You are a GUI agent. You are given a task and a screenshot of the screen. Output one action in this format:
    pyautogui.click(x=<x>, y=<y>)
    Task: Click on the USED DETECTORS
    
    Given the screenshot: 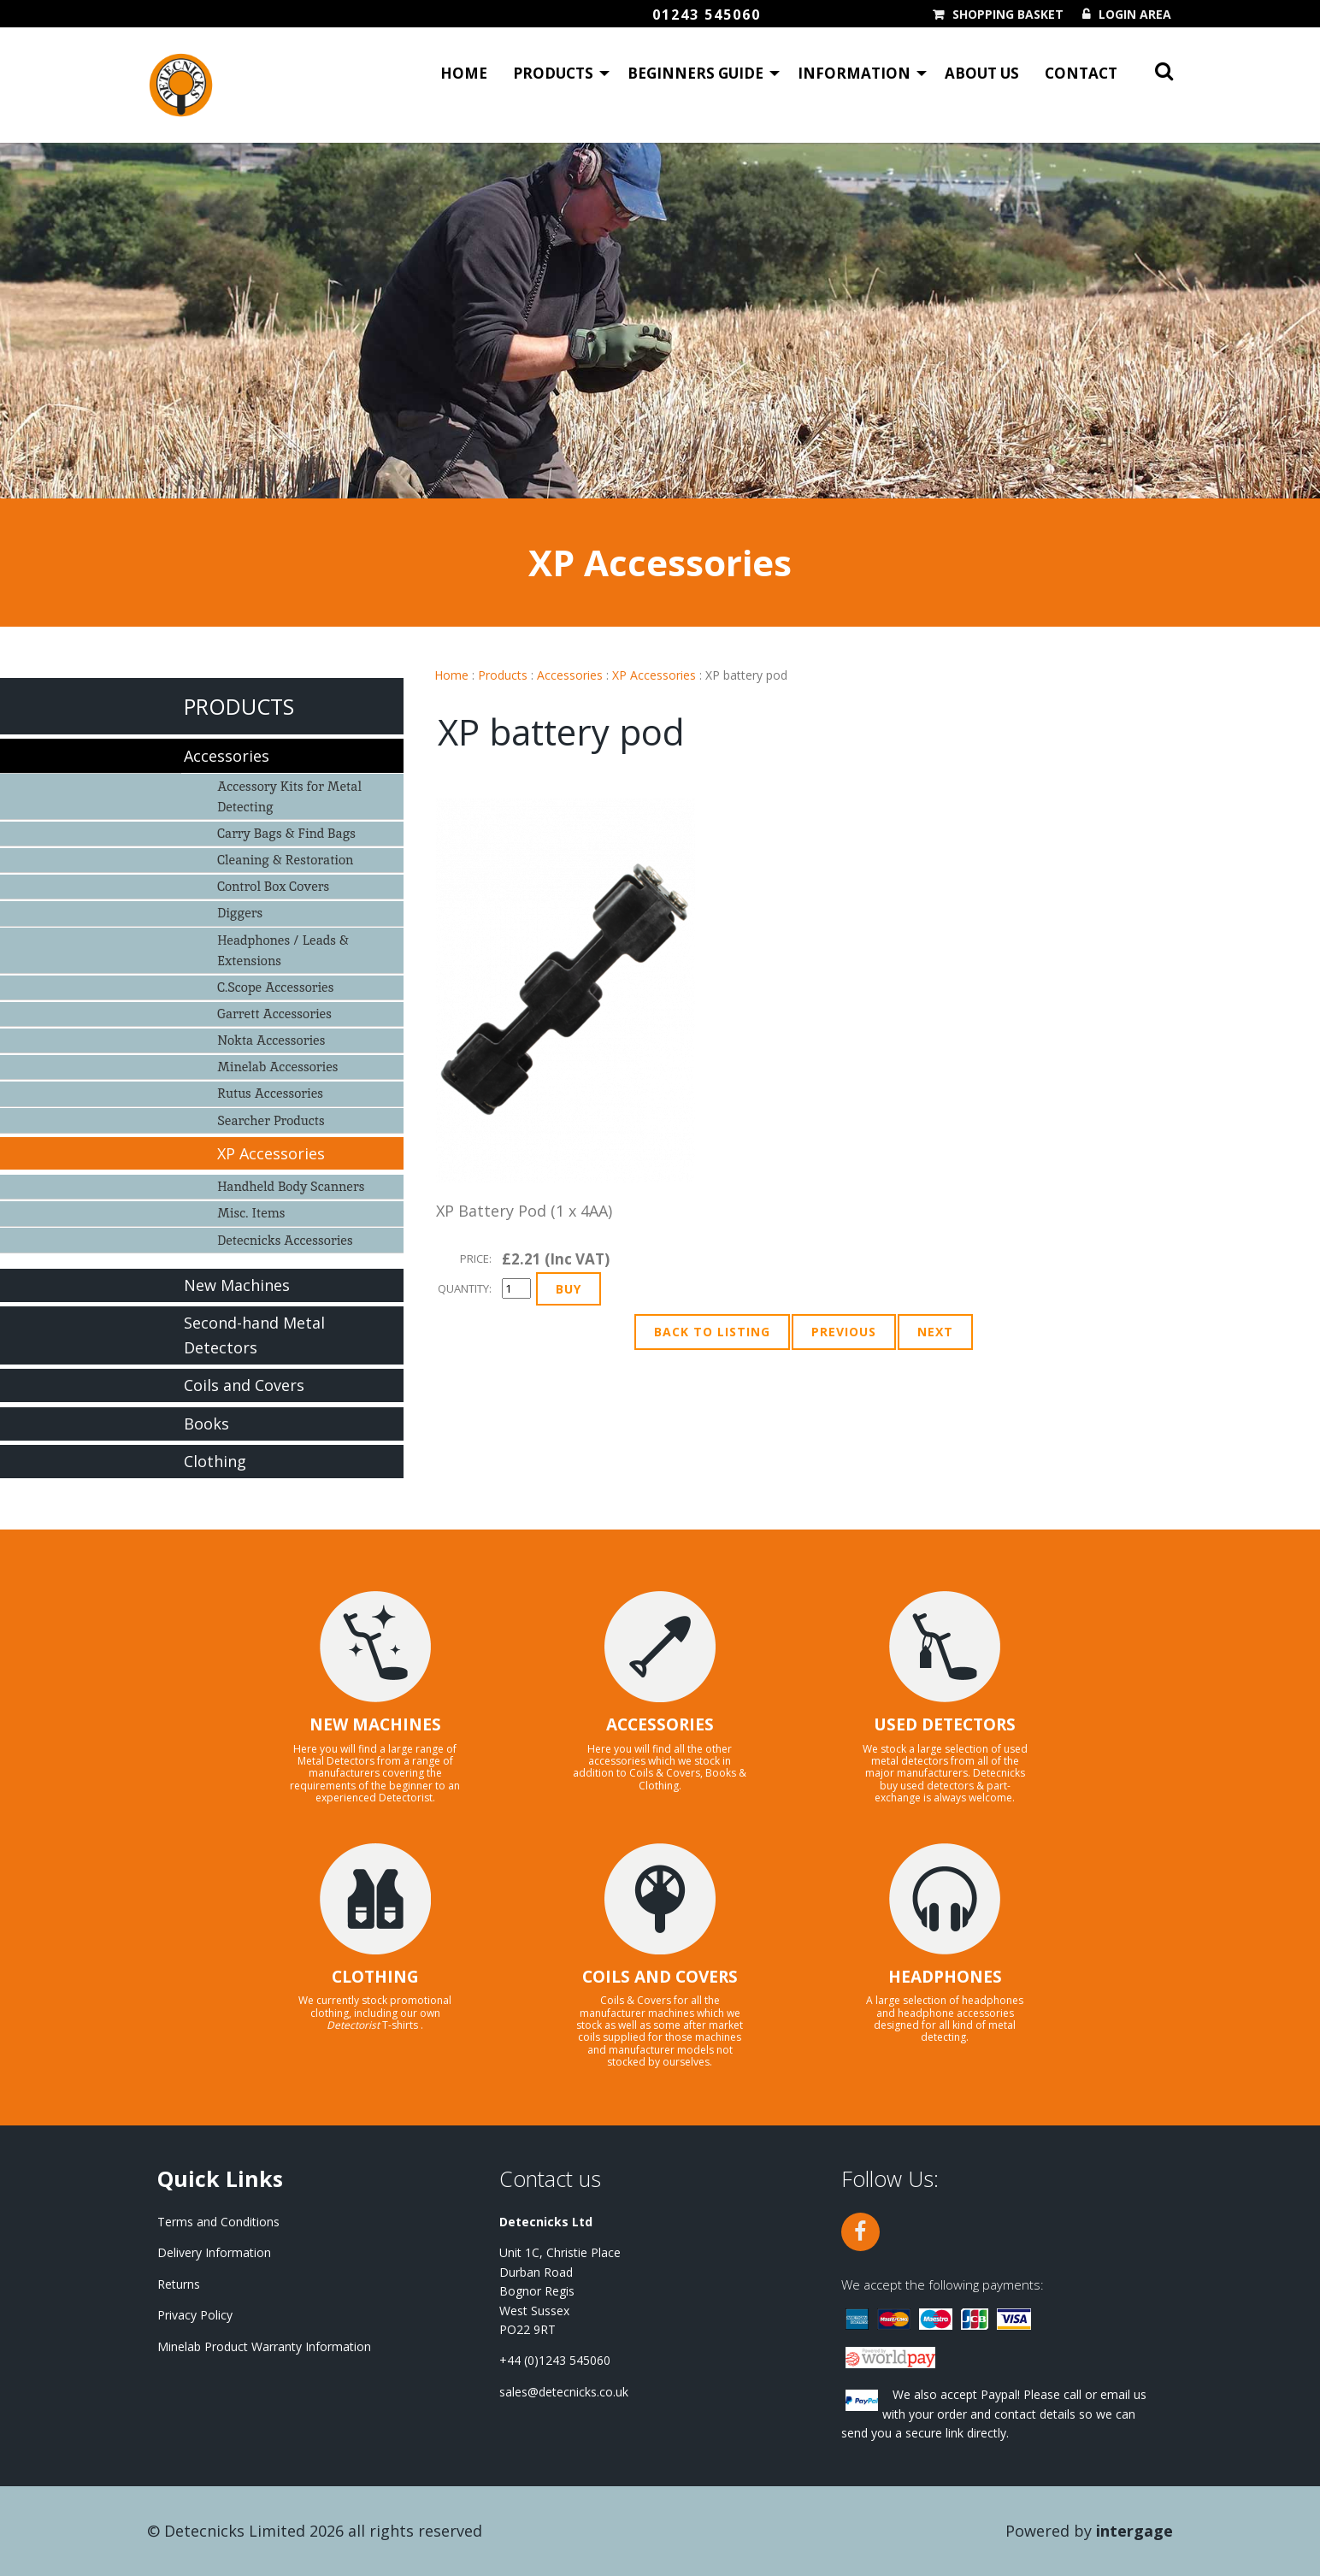 What is the action you would take?
    pyautogui.click(x=945, y=1724)
    